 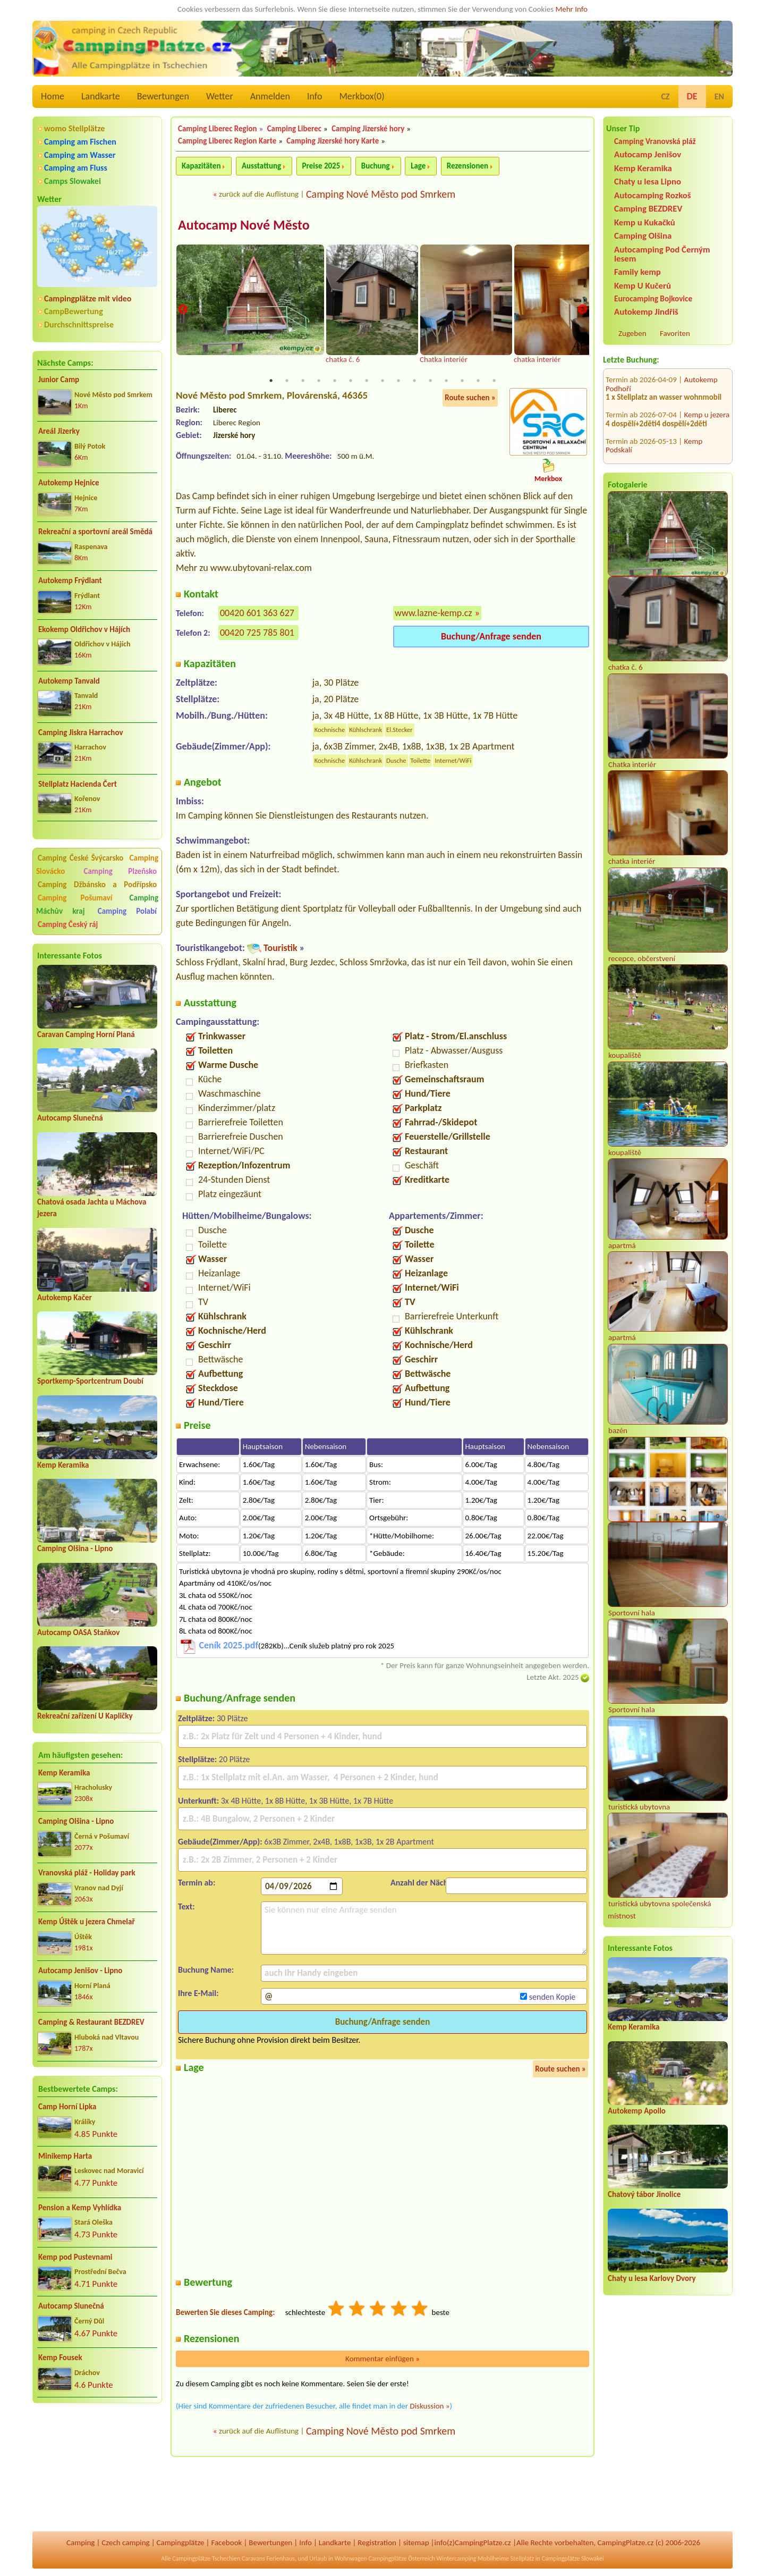 I want to click on Camp Horní Lipka, so click(x=67, y=2106).